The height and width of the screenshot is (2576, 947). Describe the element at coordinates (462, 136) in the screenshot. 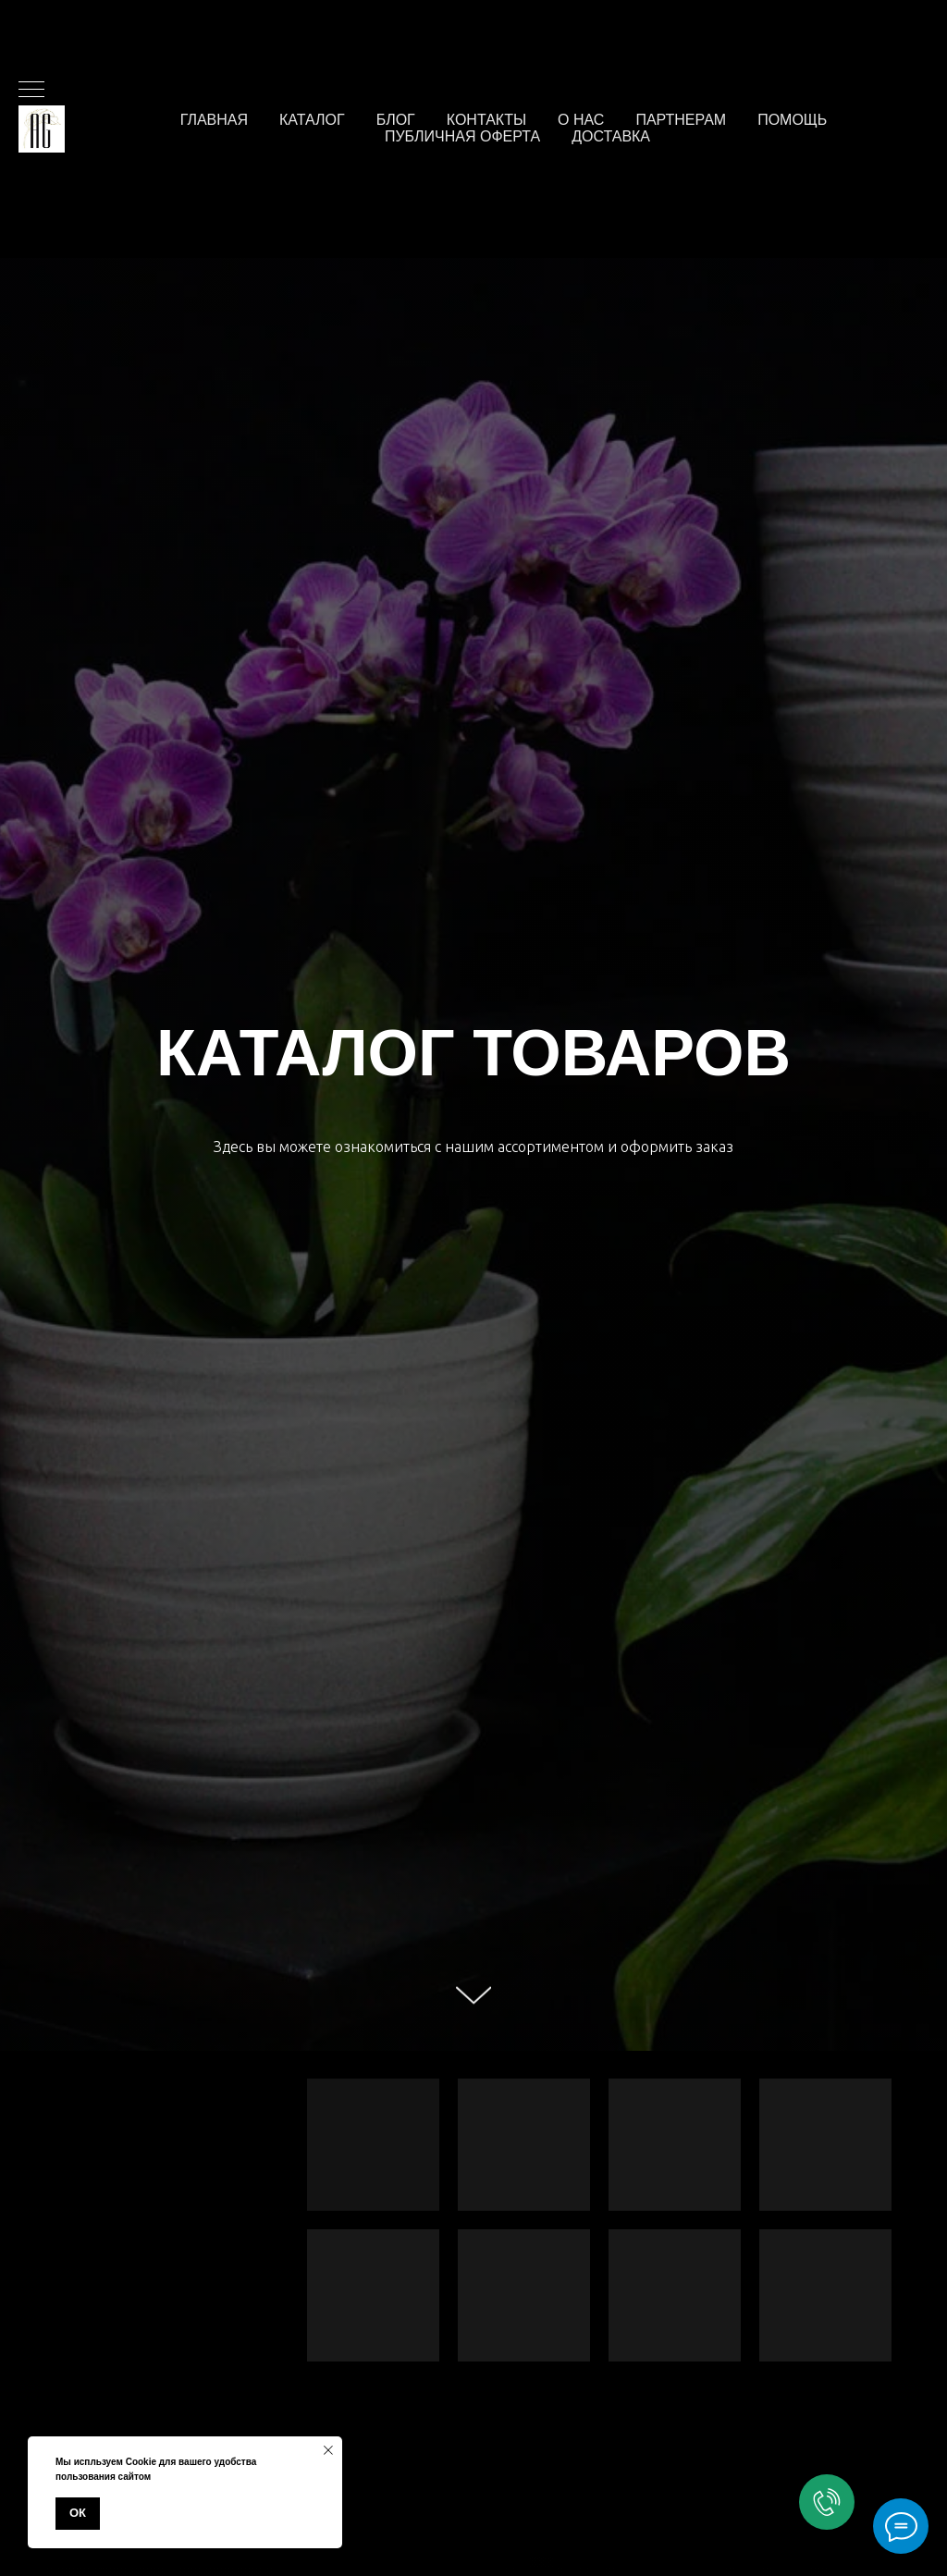

I see `Публичная оферта` at that location.